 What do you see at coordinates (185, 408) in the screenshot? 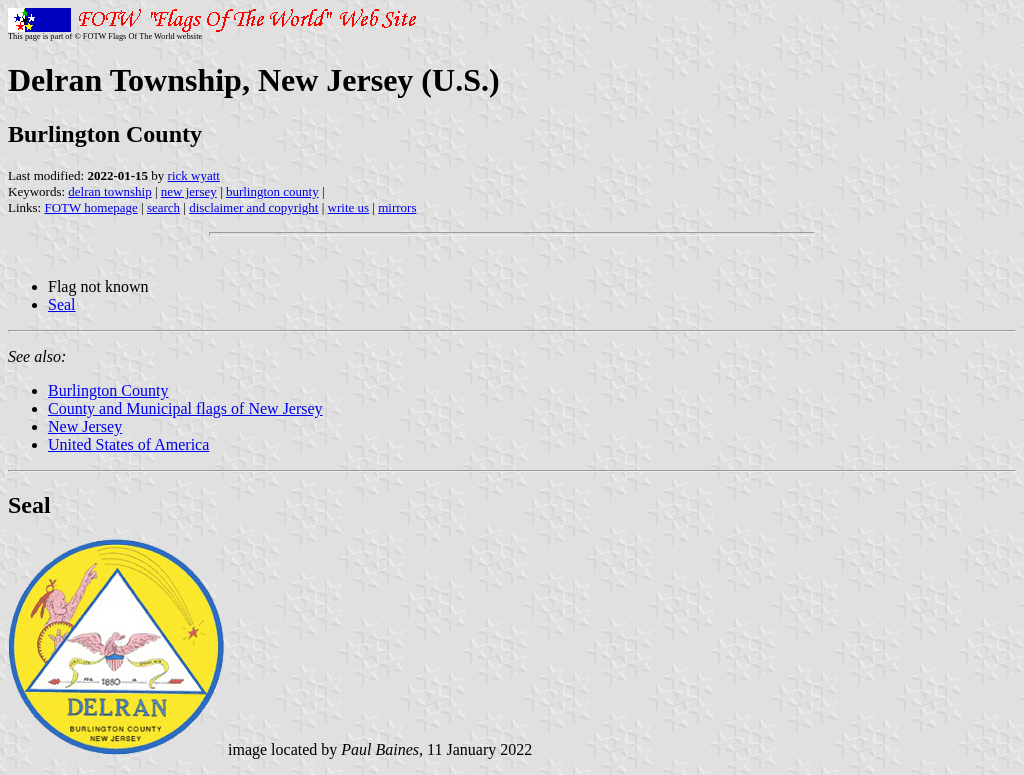
I see `County and Municipal flags of New Jersey` at bounding box center [185, 408].